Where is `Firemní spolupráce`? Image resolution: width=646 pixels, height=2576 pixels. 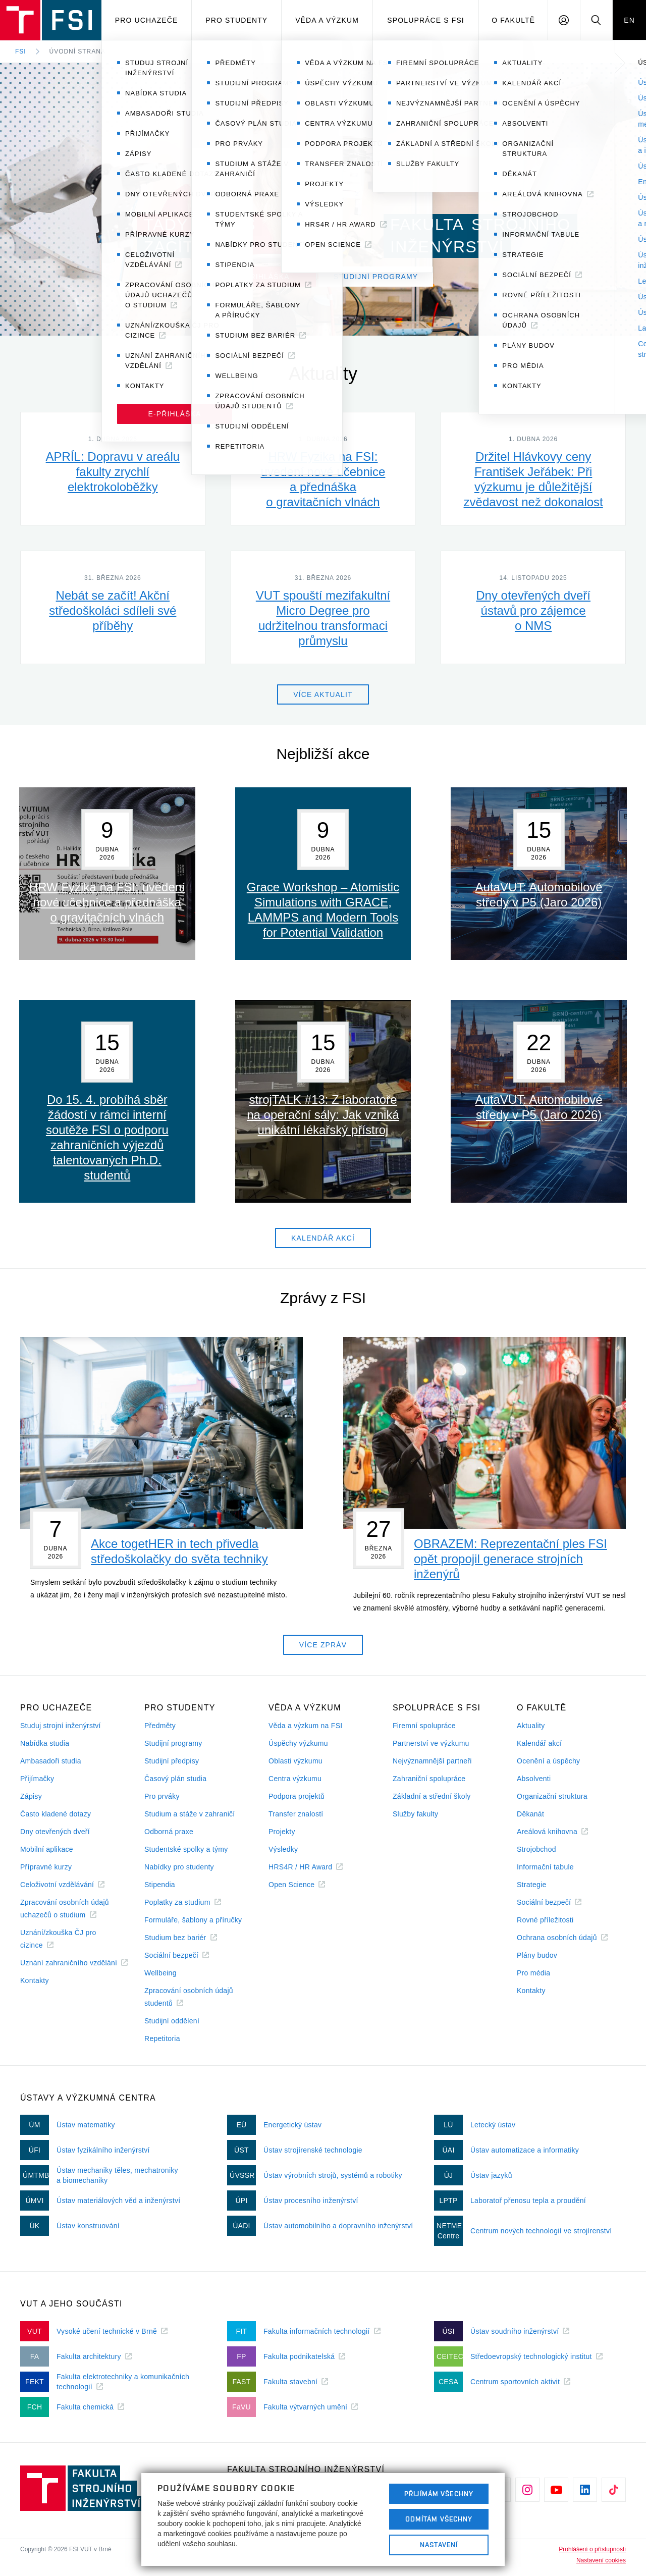 Firemní spolupráce is located at coordinates (424, 1726).